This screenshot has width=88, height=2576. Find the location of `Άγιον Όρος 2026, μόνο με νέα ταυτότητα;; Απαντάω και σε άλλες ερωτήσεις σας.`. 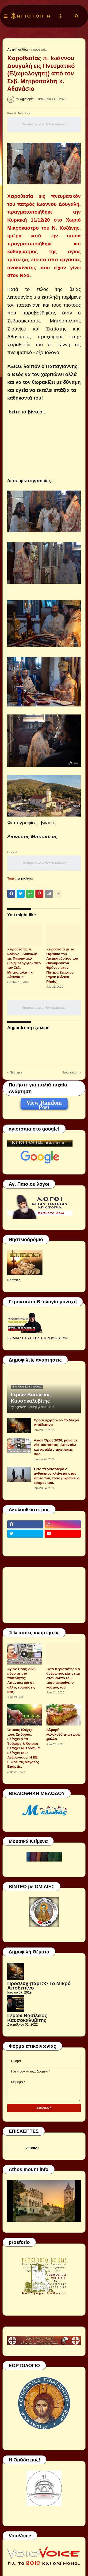

Άγιον Όρος 2026, μόνο με νέα ταυτότητα;; Απαντάω και σε άλλες ερωτήσεις σας. is located at coordinates (55, 1447).